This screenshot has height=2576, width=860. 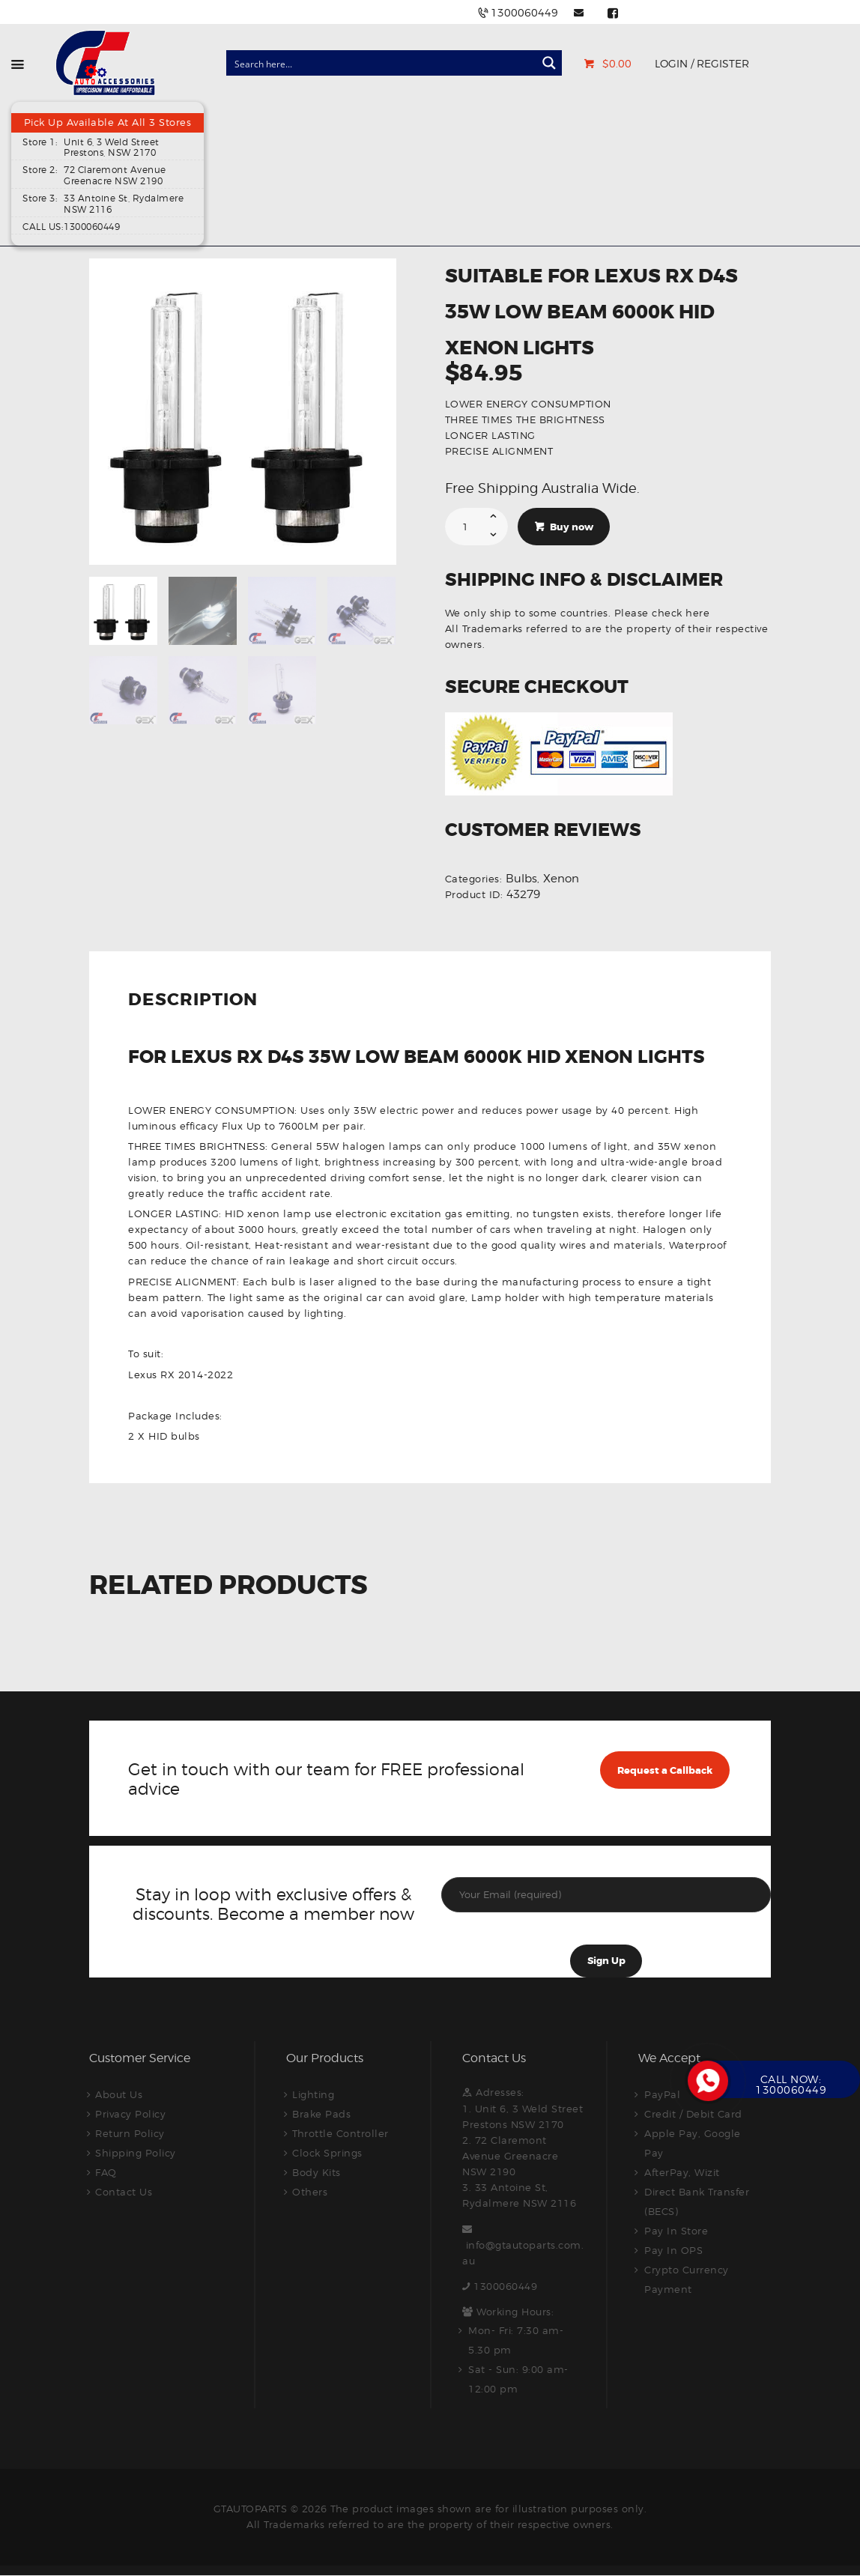 I want to click on 1300060449, so click(x=505, y=2286).